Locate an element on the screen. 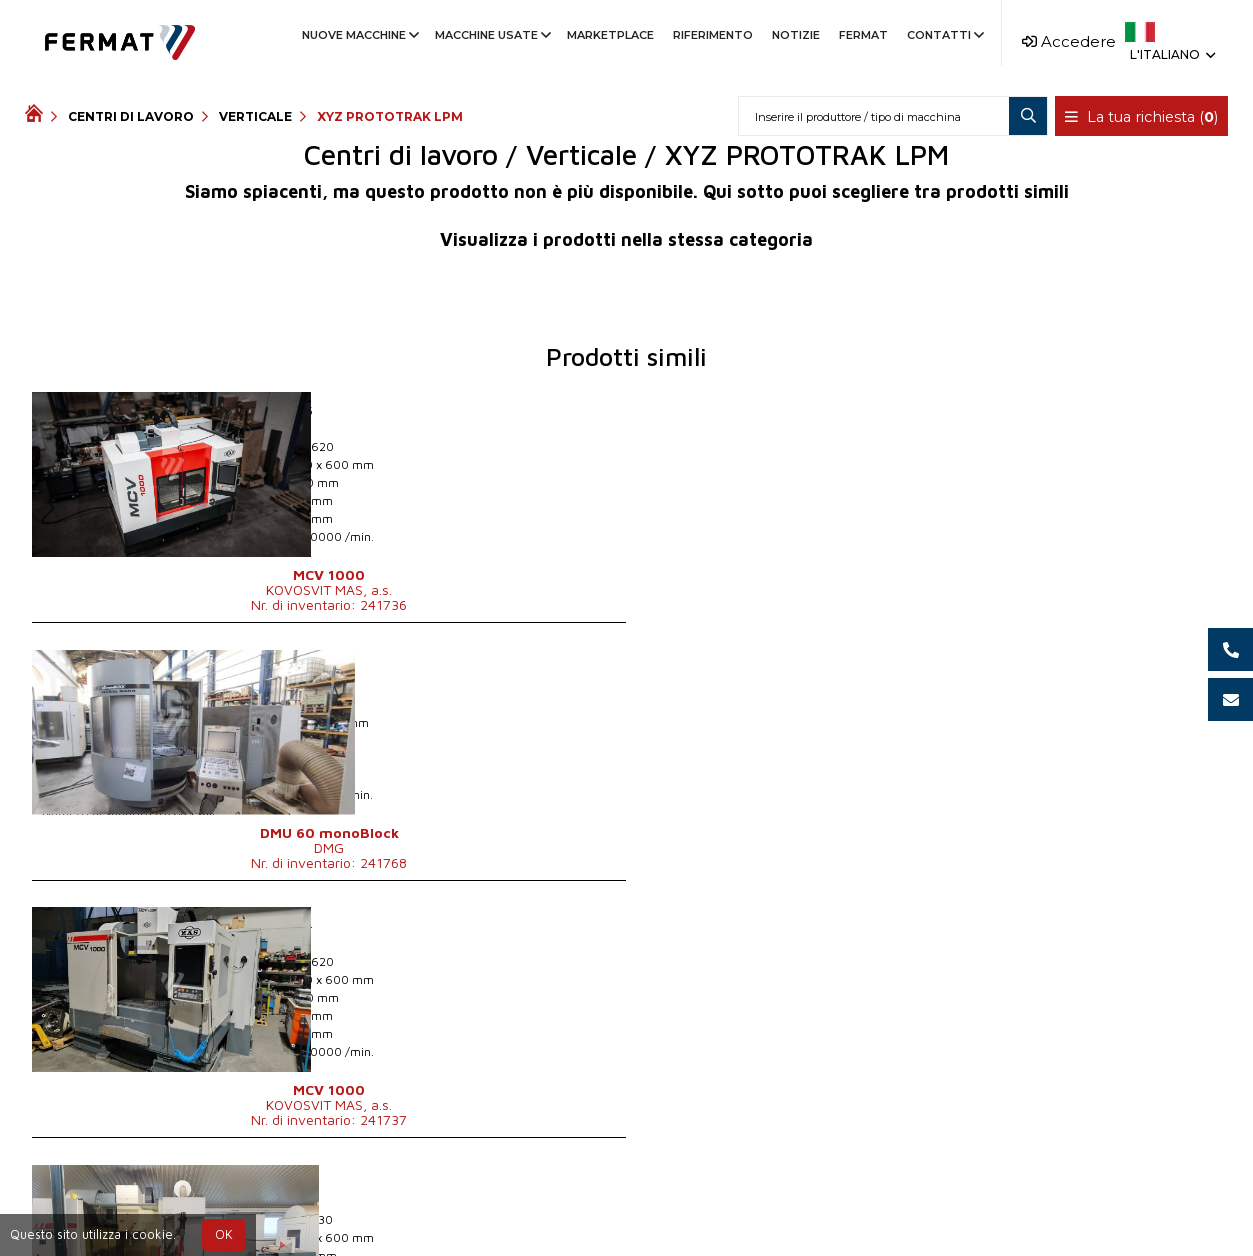  Riferimento is located at coordinates (713, 35).